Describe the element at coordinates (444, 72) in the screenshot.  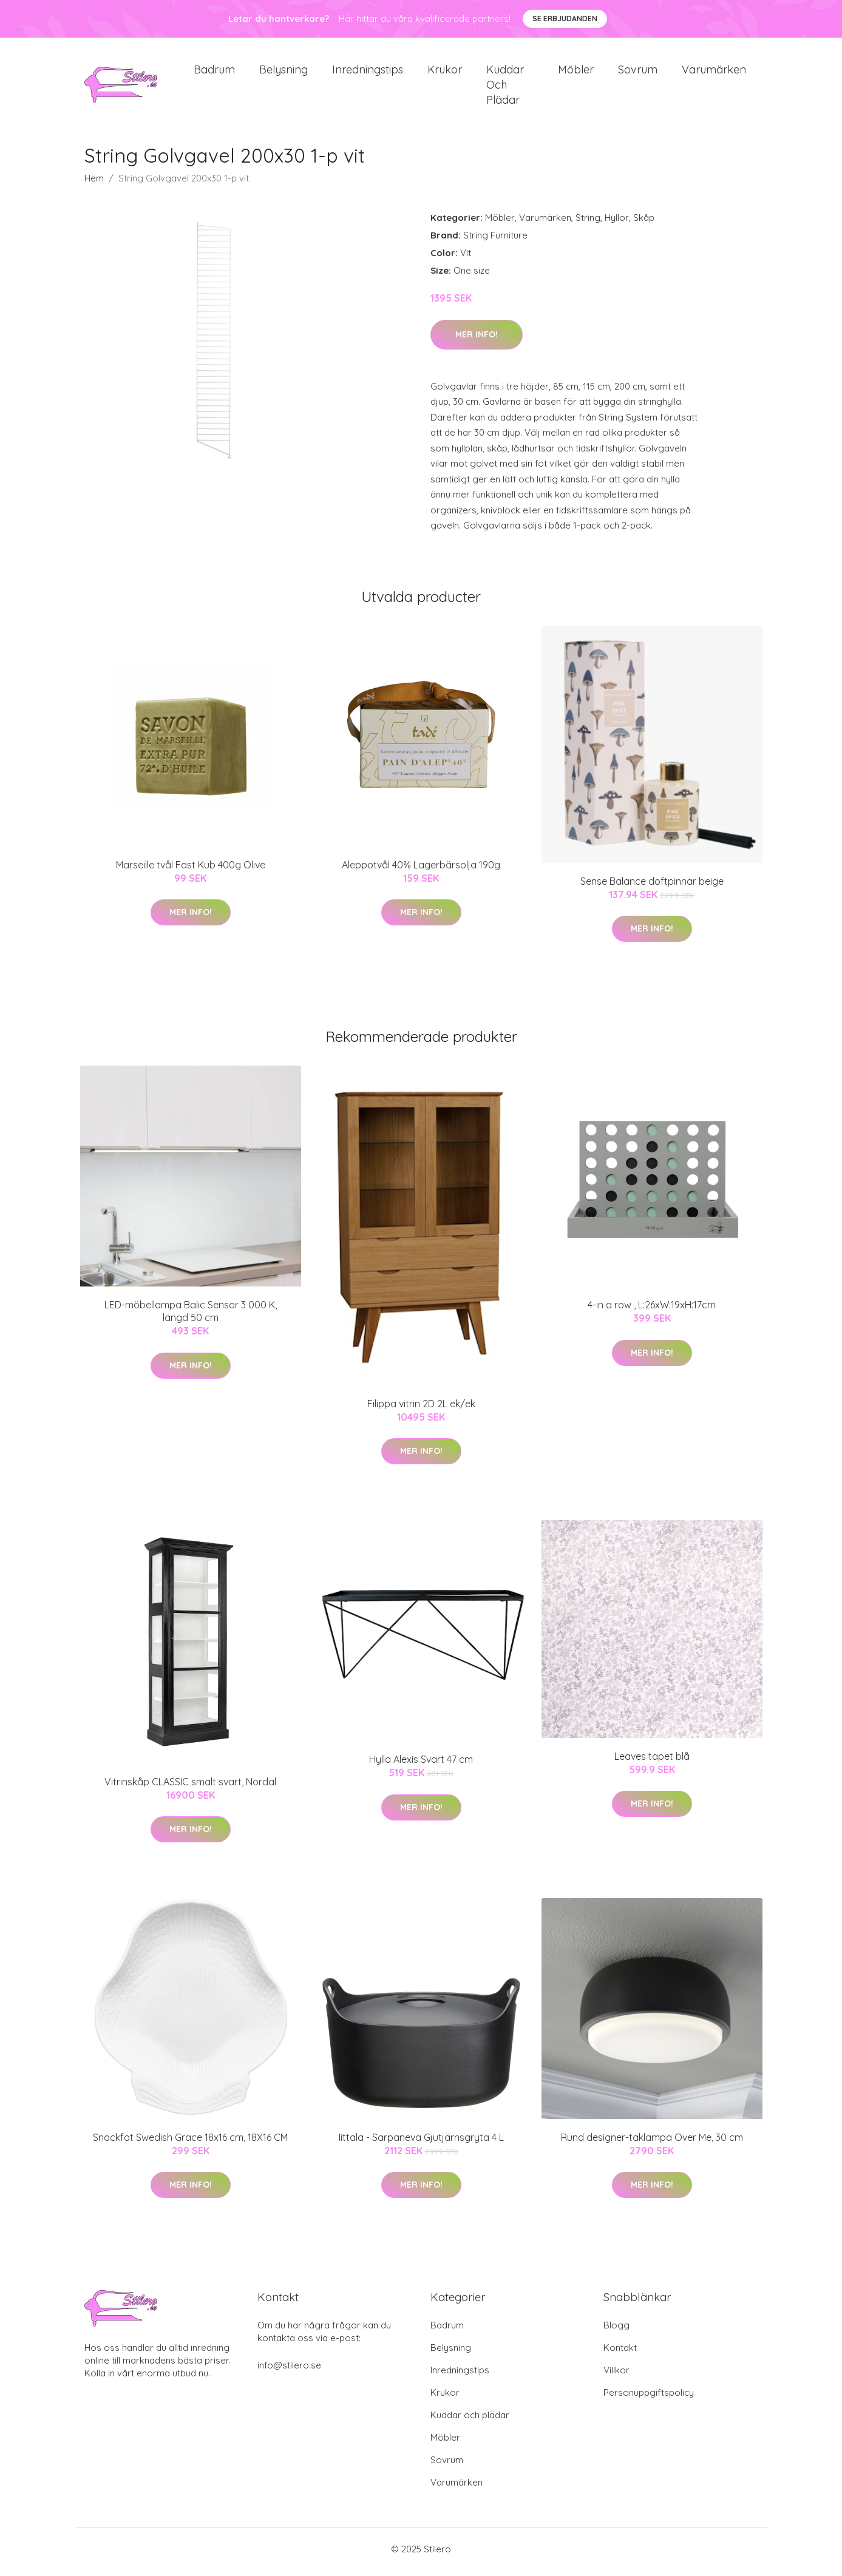
I see `Krukor` at that location.